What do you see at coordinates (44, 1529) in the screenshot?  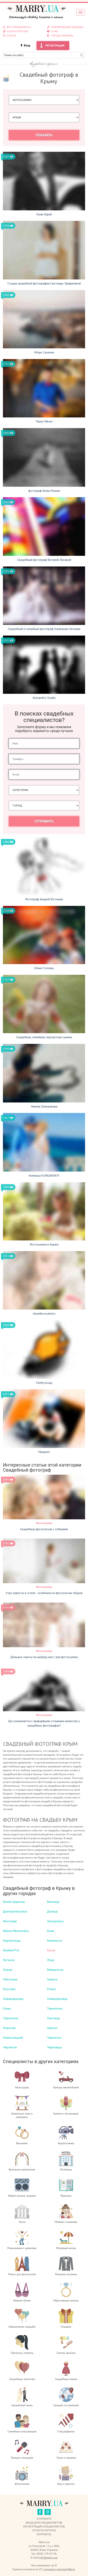 I see `Свадебные фотосессии с собаками` at bounding box center [44, 1529].